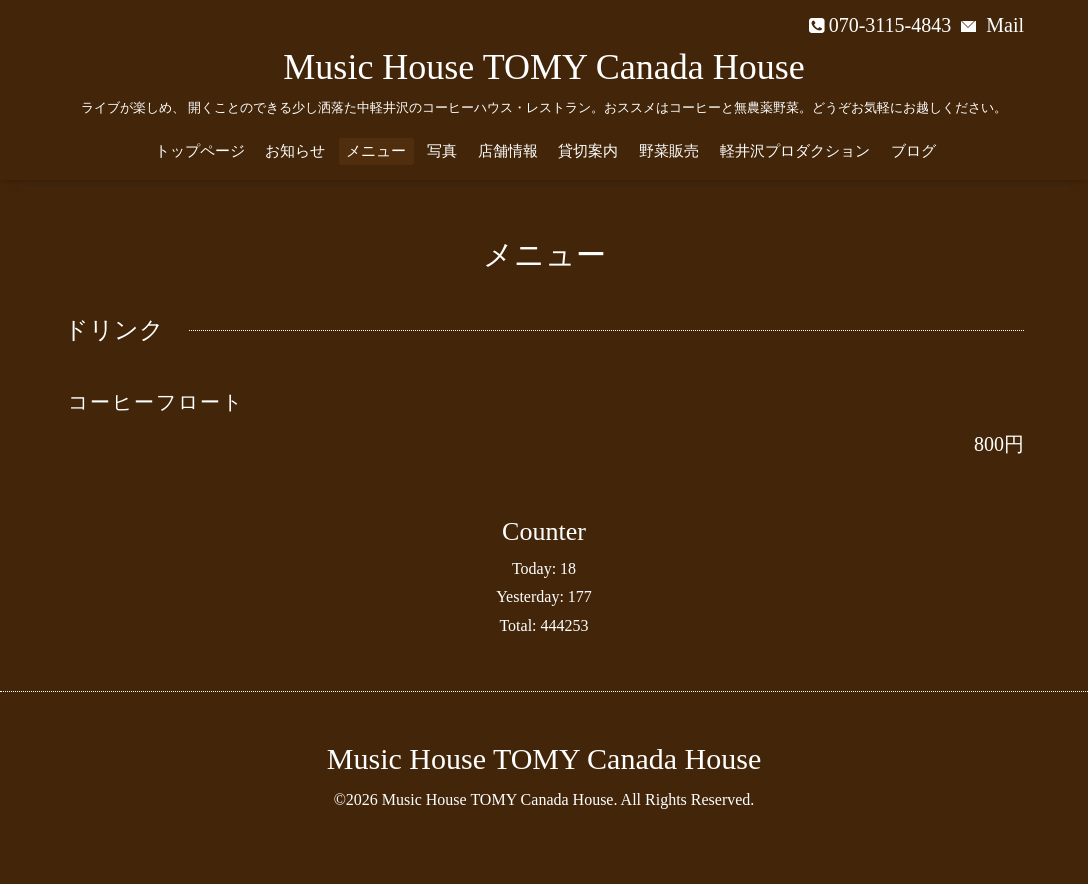 Image resolution: width=1088 pixels, height=884 pixels. What do you see at coordinates (508, 151) in the screenshot?
I see `店舗情報` at bounding box center [508, 151].